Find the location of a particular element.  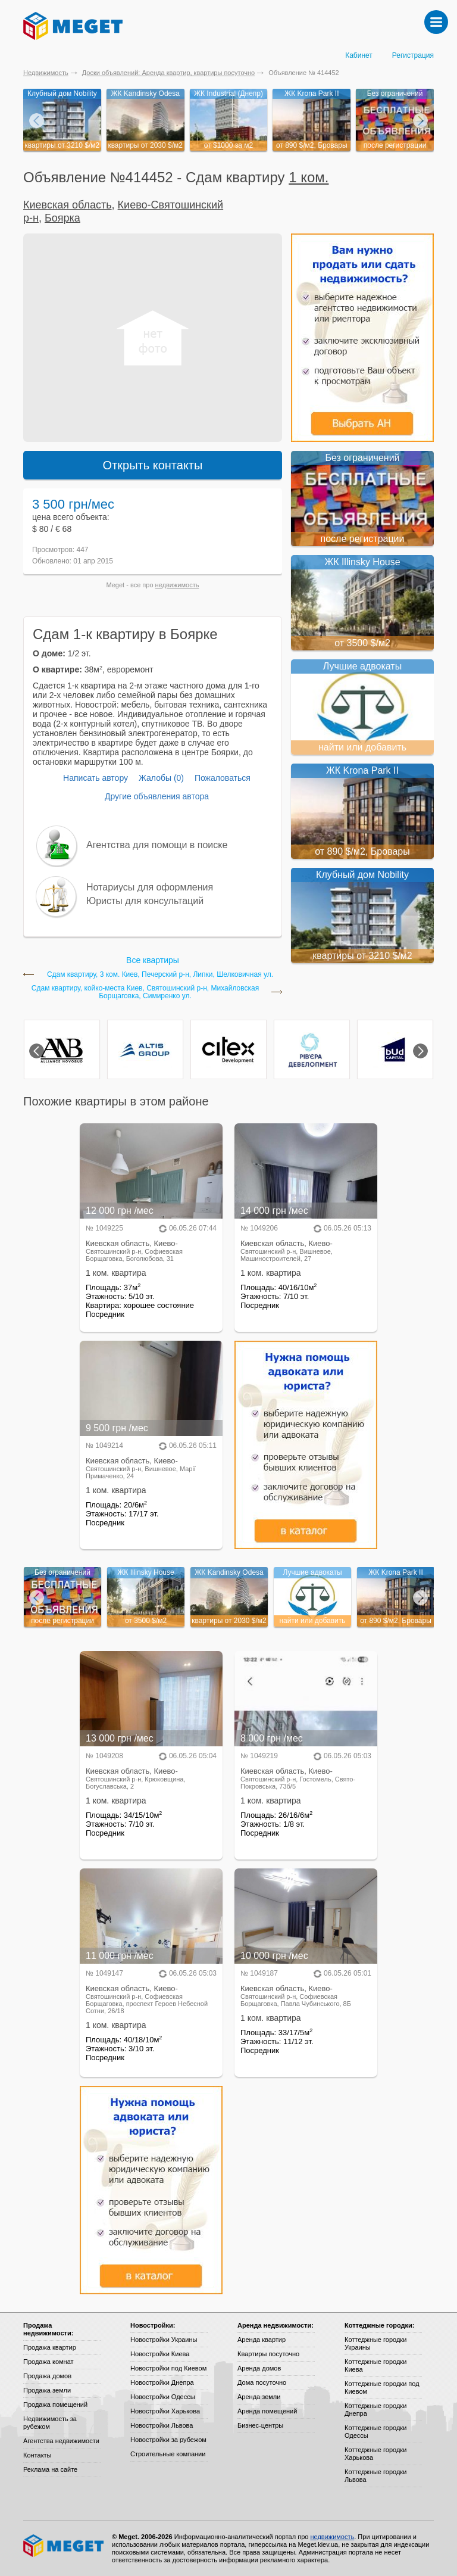

Строительные компании is located at coordinates (167, 2453).